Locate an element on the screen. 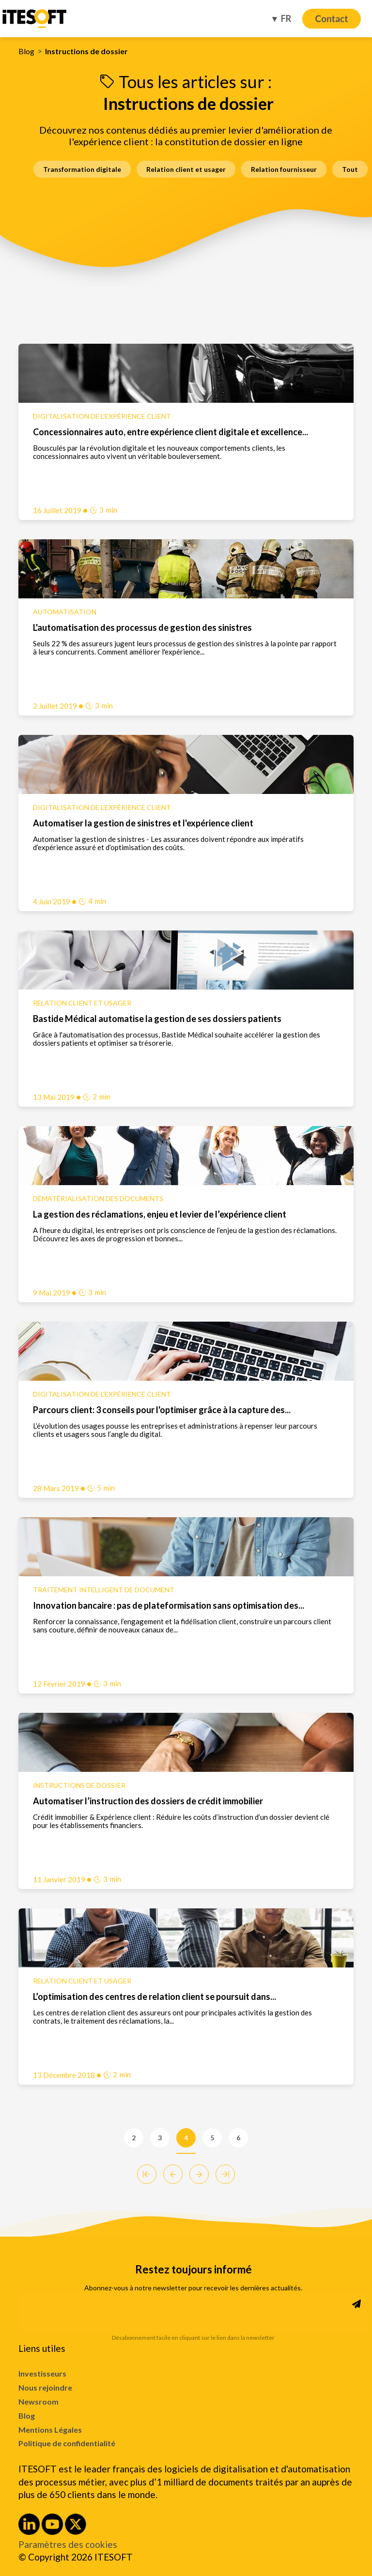  Relation fournisseur is located at coordinates (284, 169).